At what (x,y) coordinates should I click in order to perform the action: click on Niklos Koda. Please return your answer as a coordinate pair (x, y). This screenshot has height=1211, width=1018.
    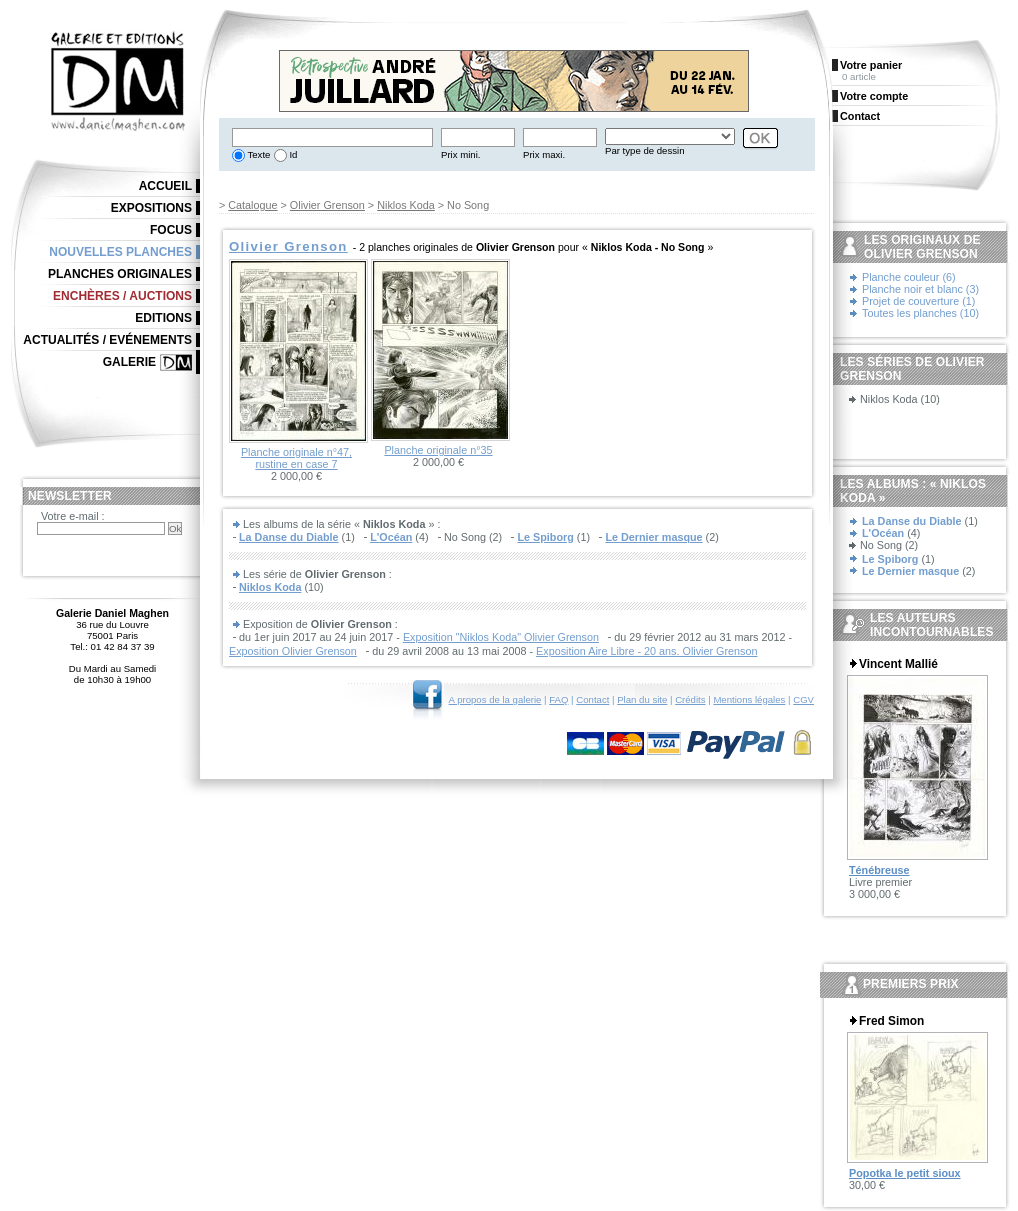
    Looking at the image, I should click on (406, 205).